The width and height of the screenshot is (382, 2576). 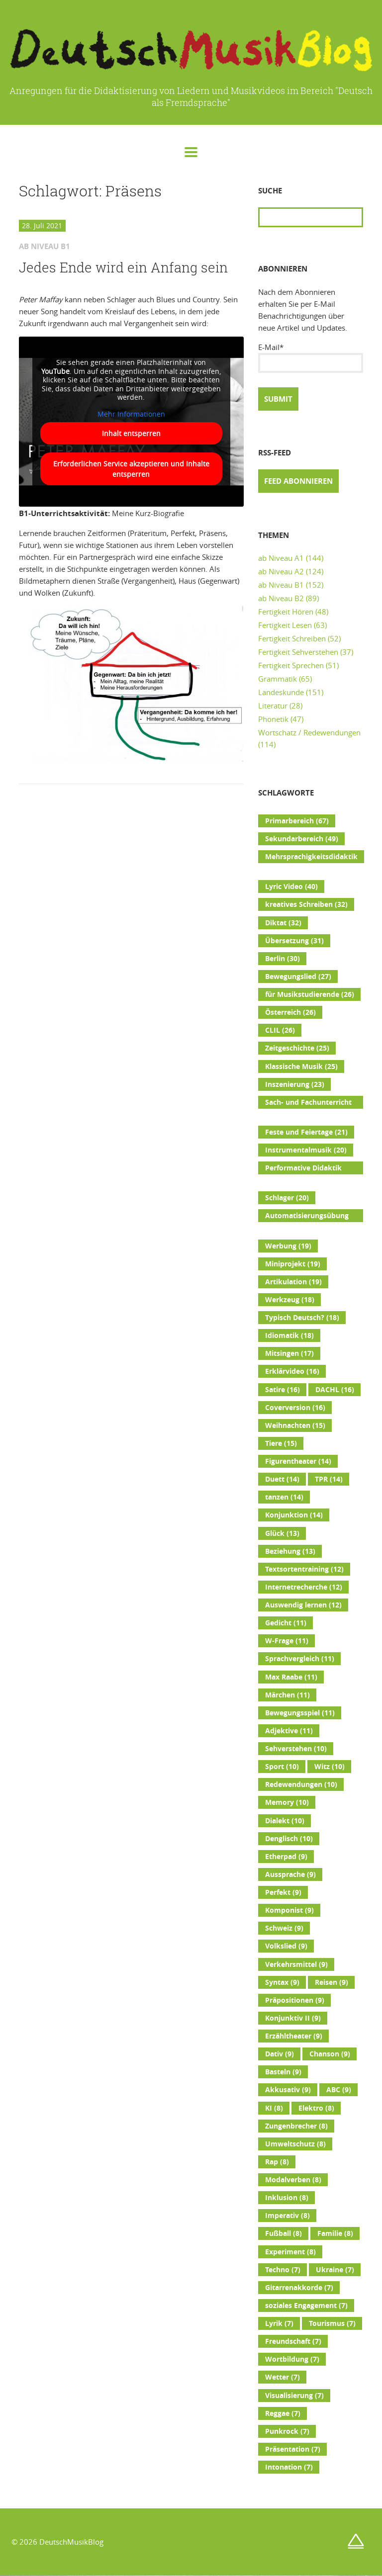 What do you see at coordinates (286, 1640) in the screenshot?
I see `W-Frage [W-Frage (11 Einträge)]` at bounding box center [286, 1640].